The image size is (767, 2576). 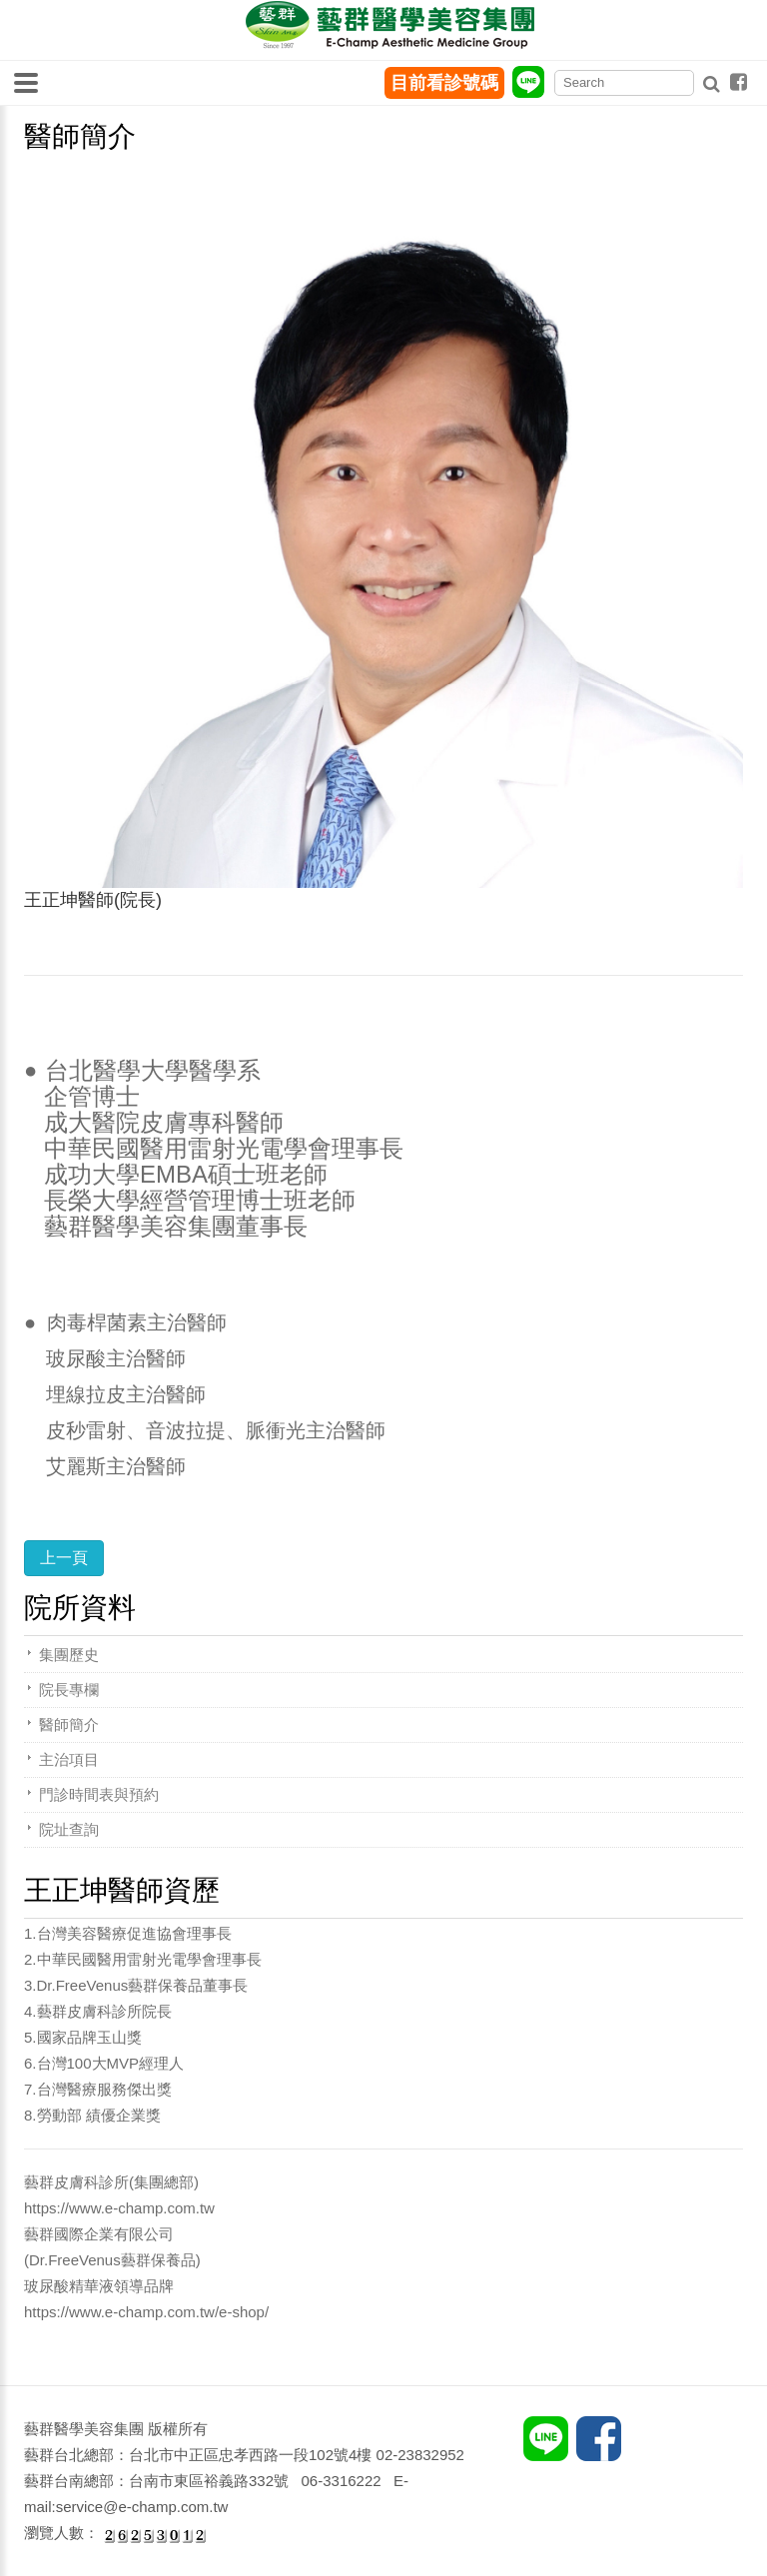 I want to click on https://www.e-champ.com.tw/e-shop/, so click(x=146, y=2311).